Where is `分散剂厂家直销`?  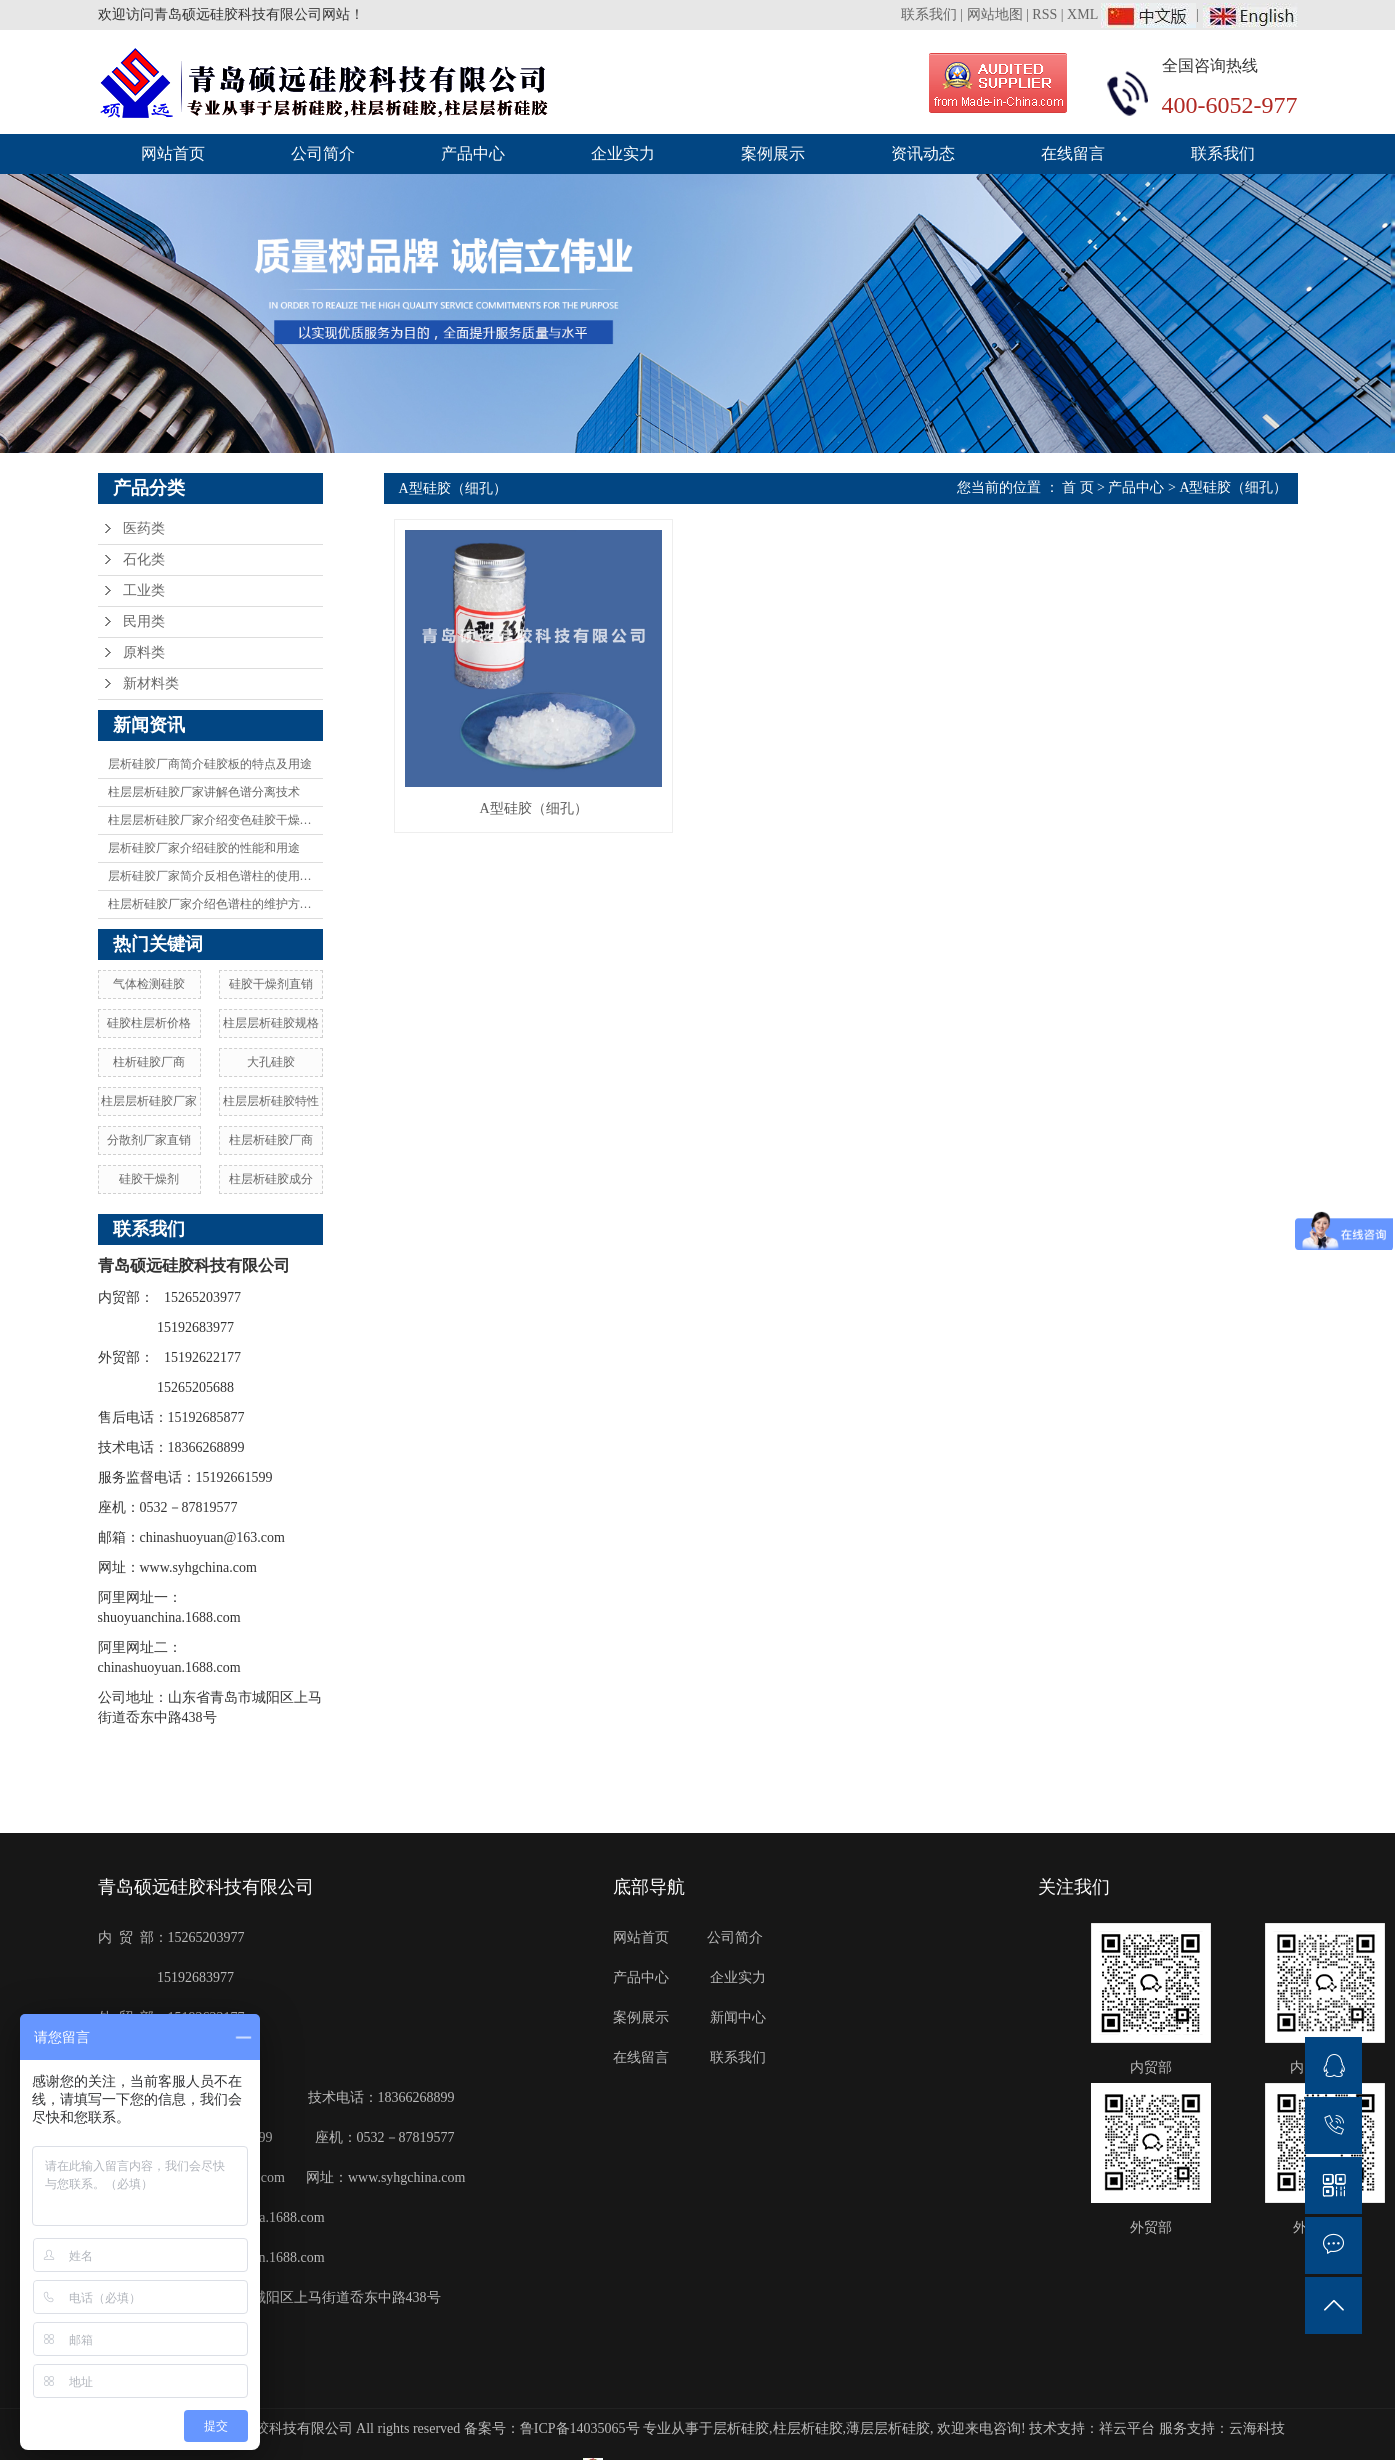
分散剂厂家直销 is located at coordinates (149, 1140).